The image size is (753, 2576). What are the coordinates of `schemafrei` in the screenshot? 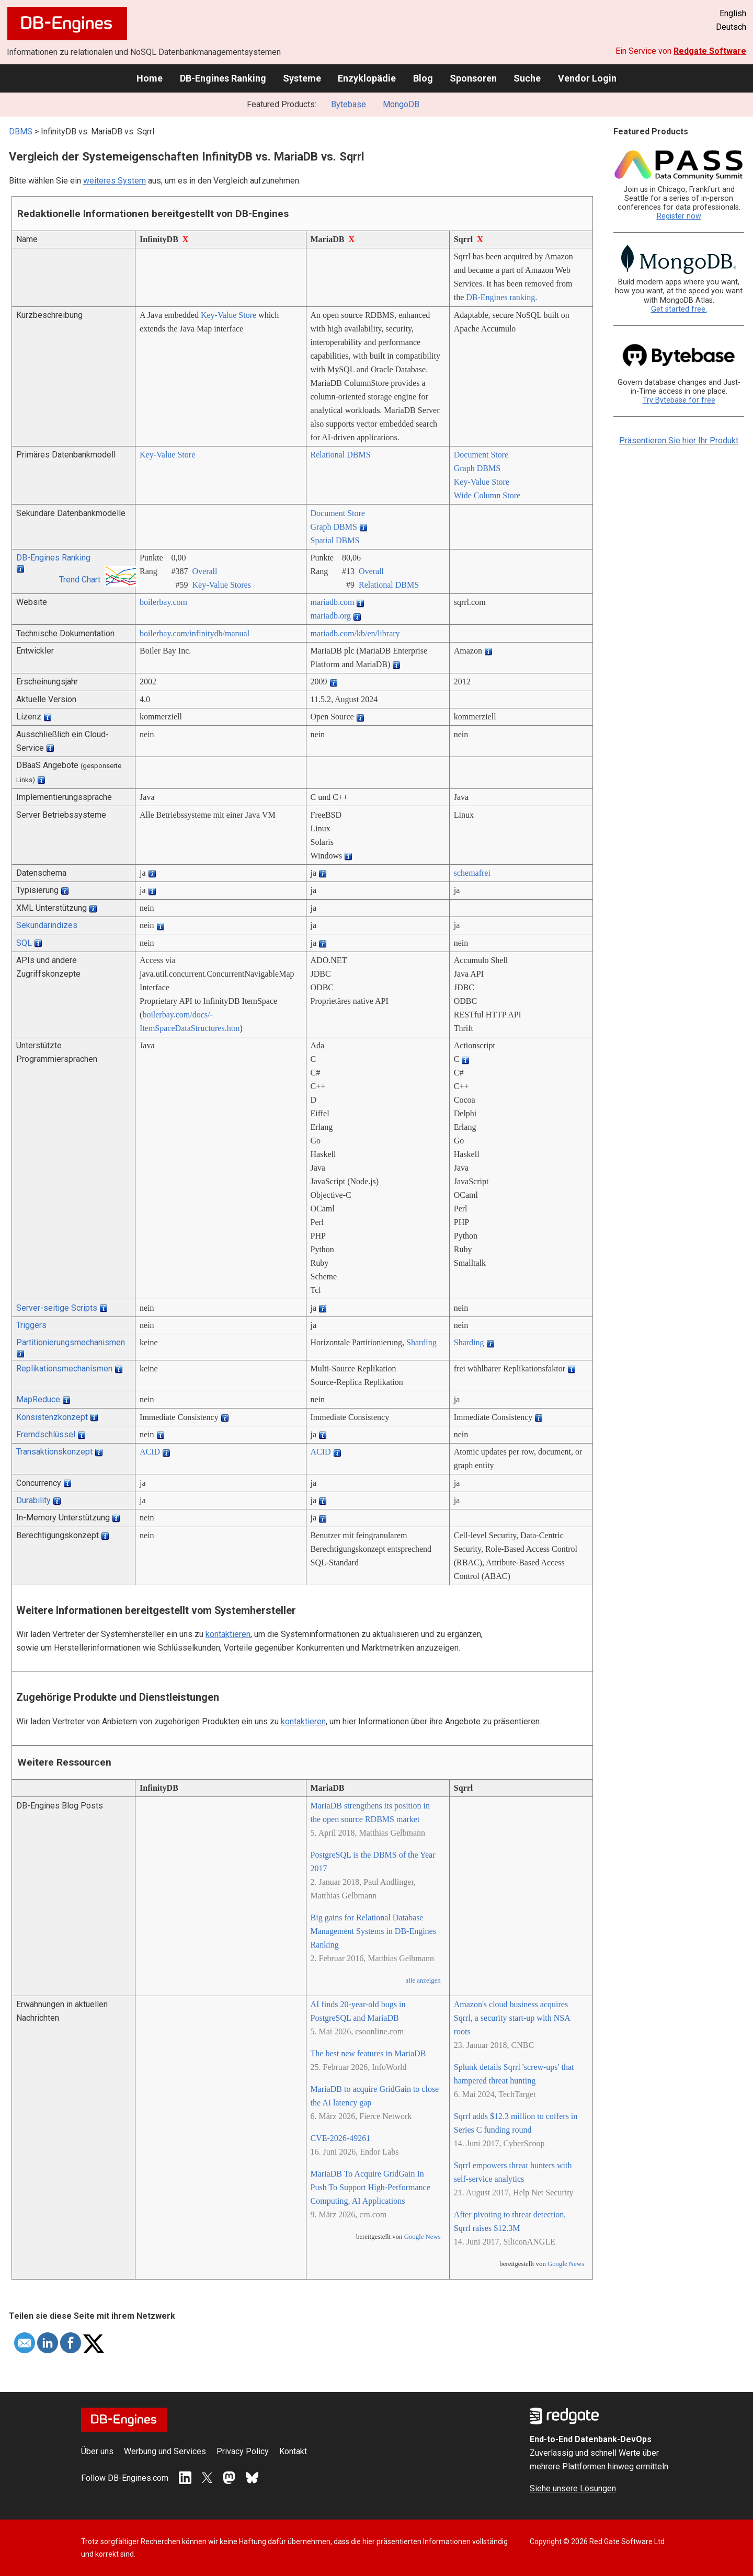 It's located at (472, 872).